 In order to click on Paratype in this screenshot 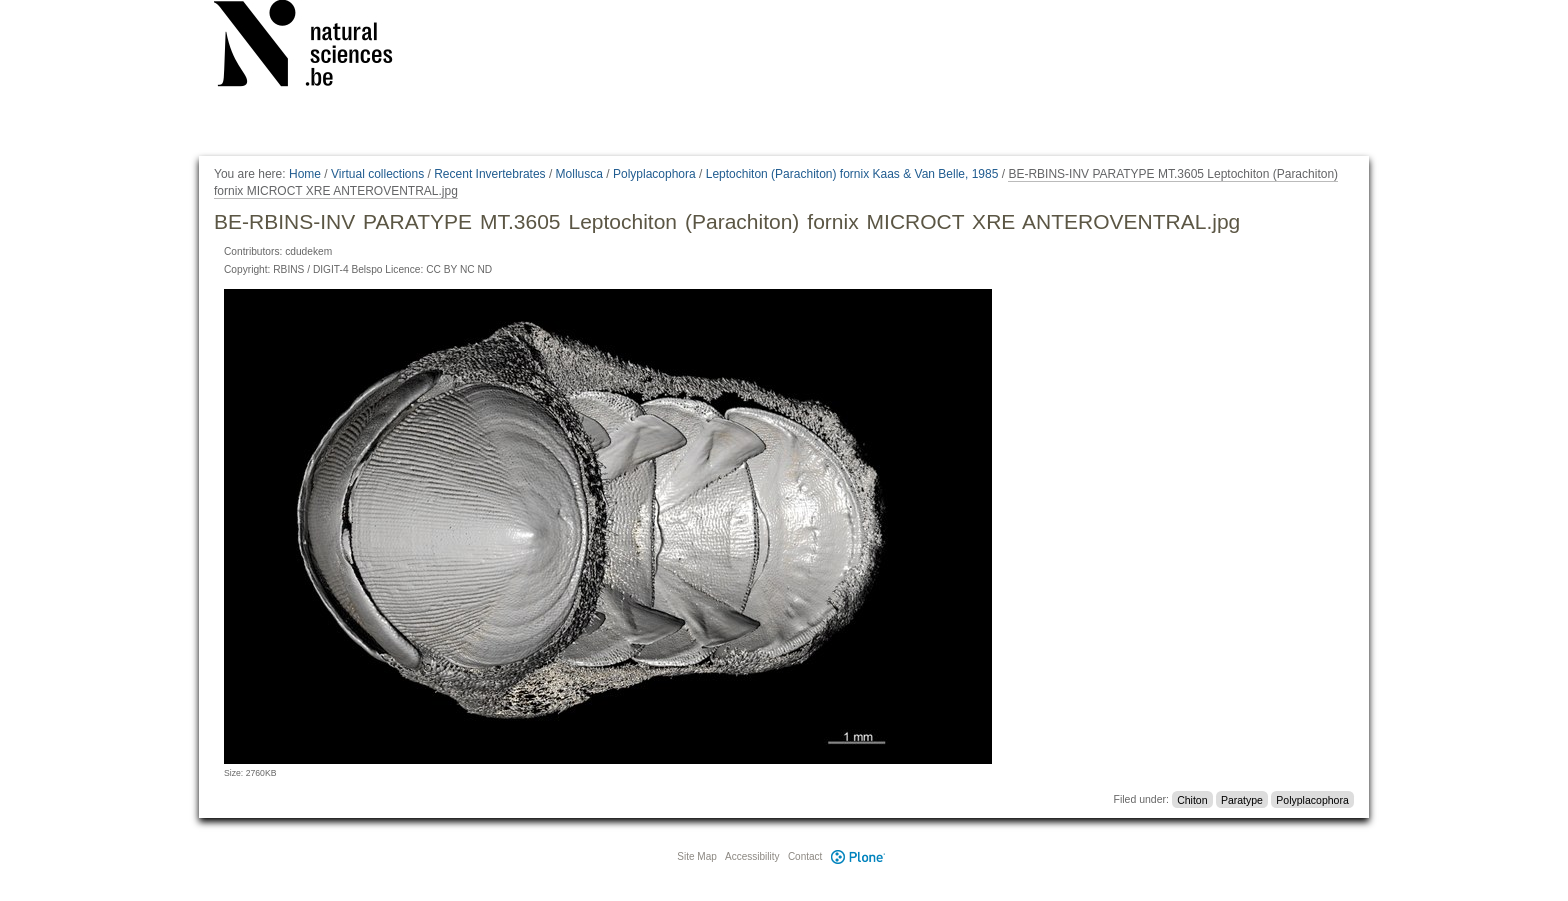, I will do `click(1242, 799)`.